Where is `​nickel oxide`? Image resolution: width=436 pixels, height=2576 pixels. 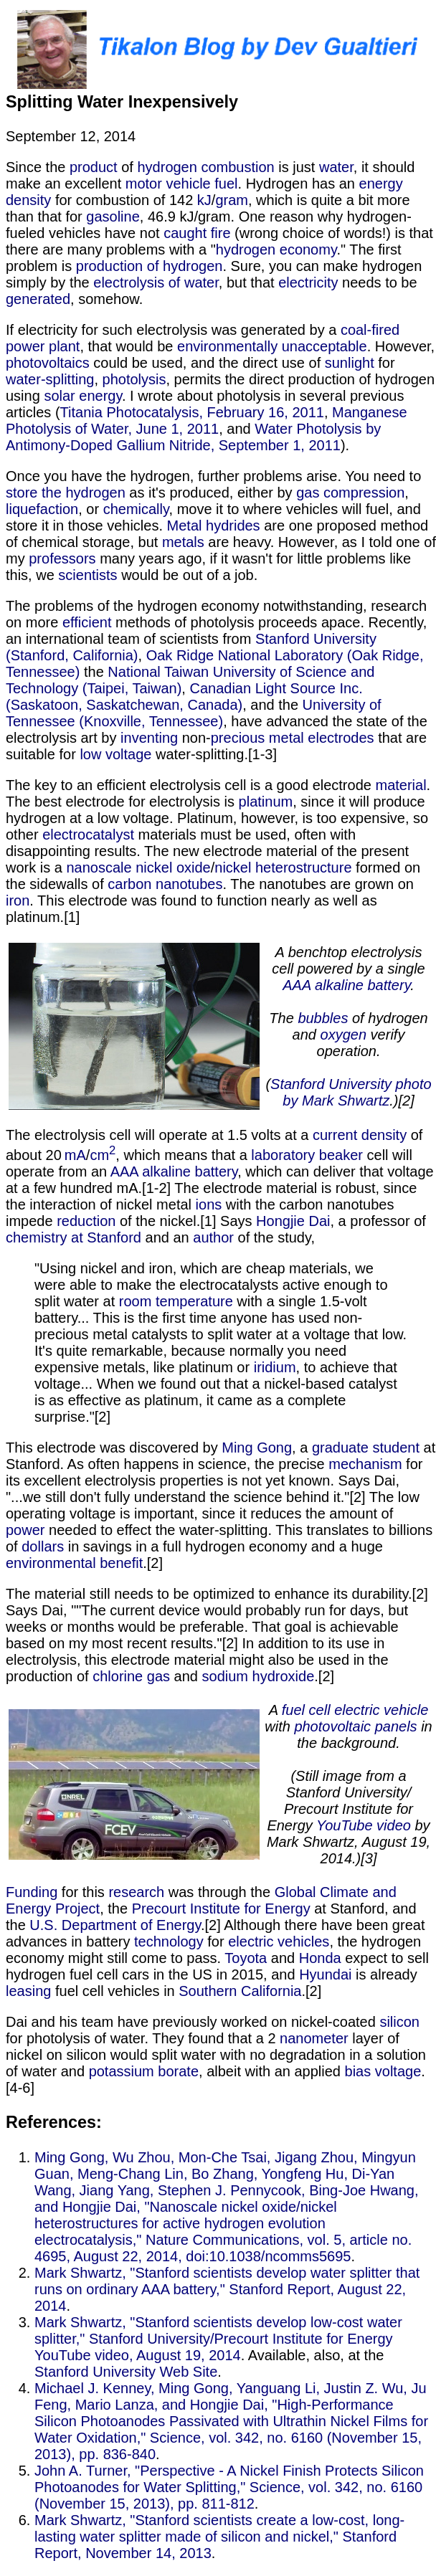 ​nickel oxide is located at coordinates (173, 867).